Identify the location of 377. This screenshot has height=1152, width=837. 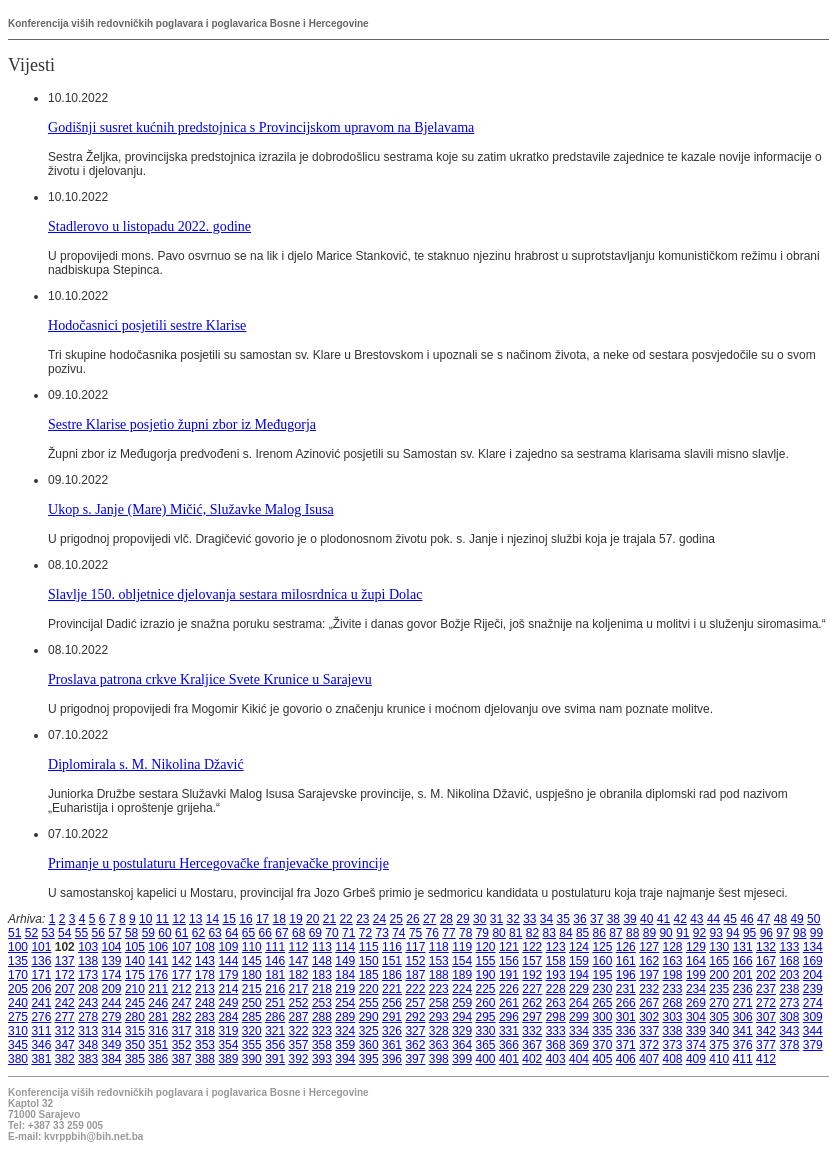
(766, 1045).